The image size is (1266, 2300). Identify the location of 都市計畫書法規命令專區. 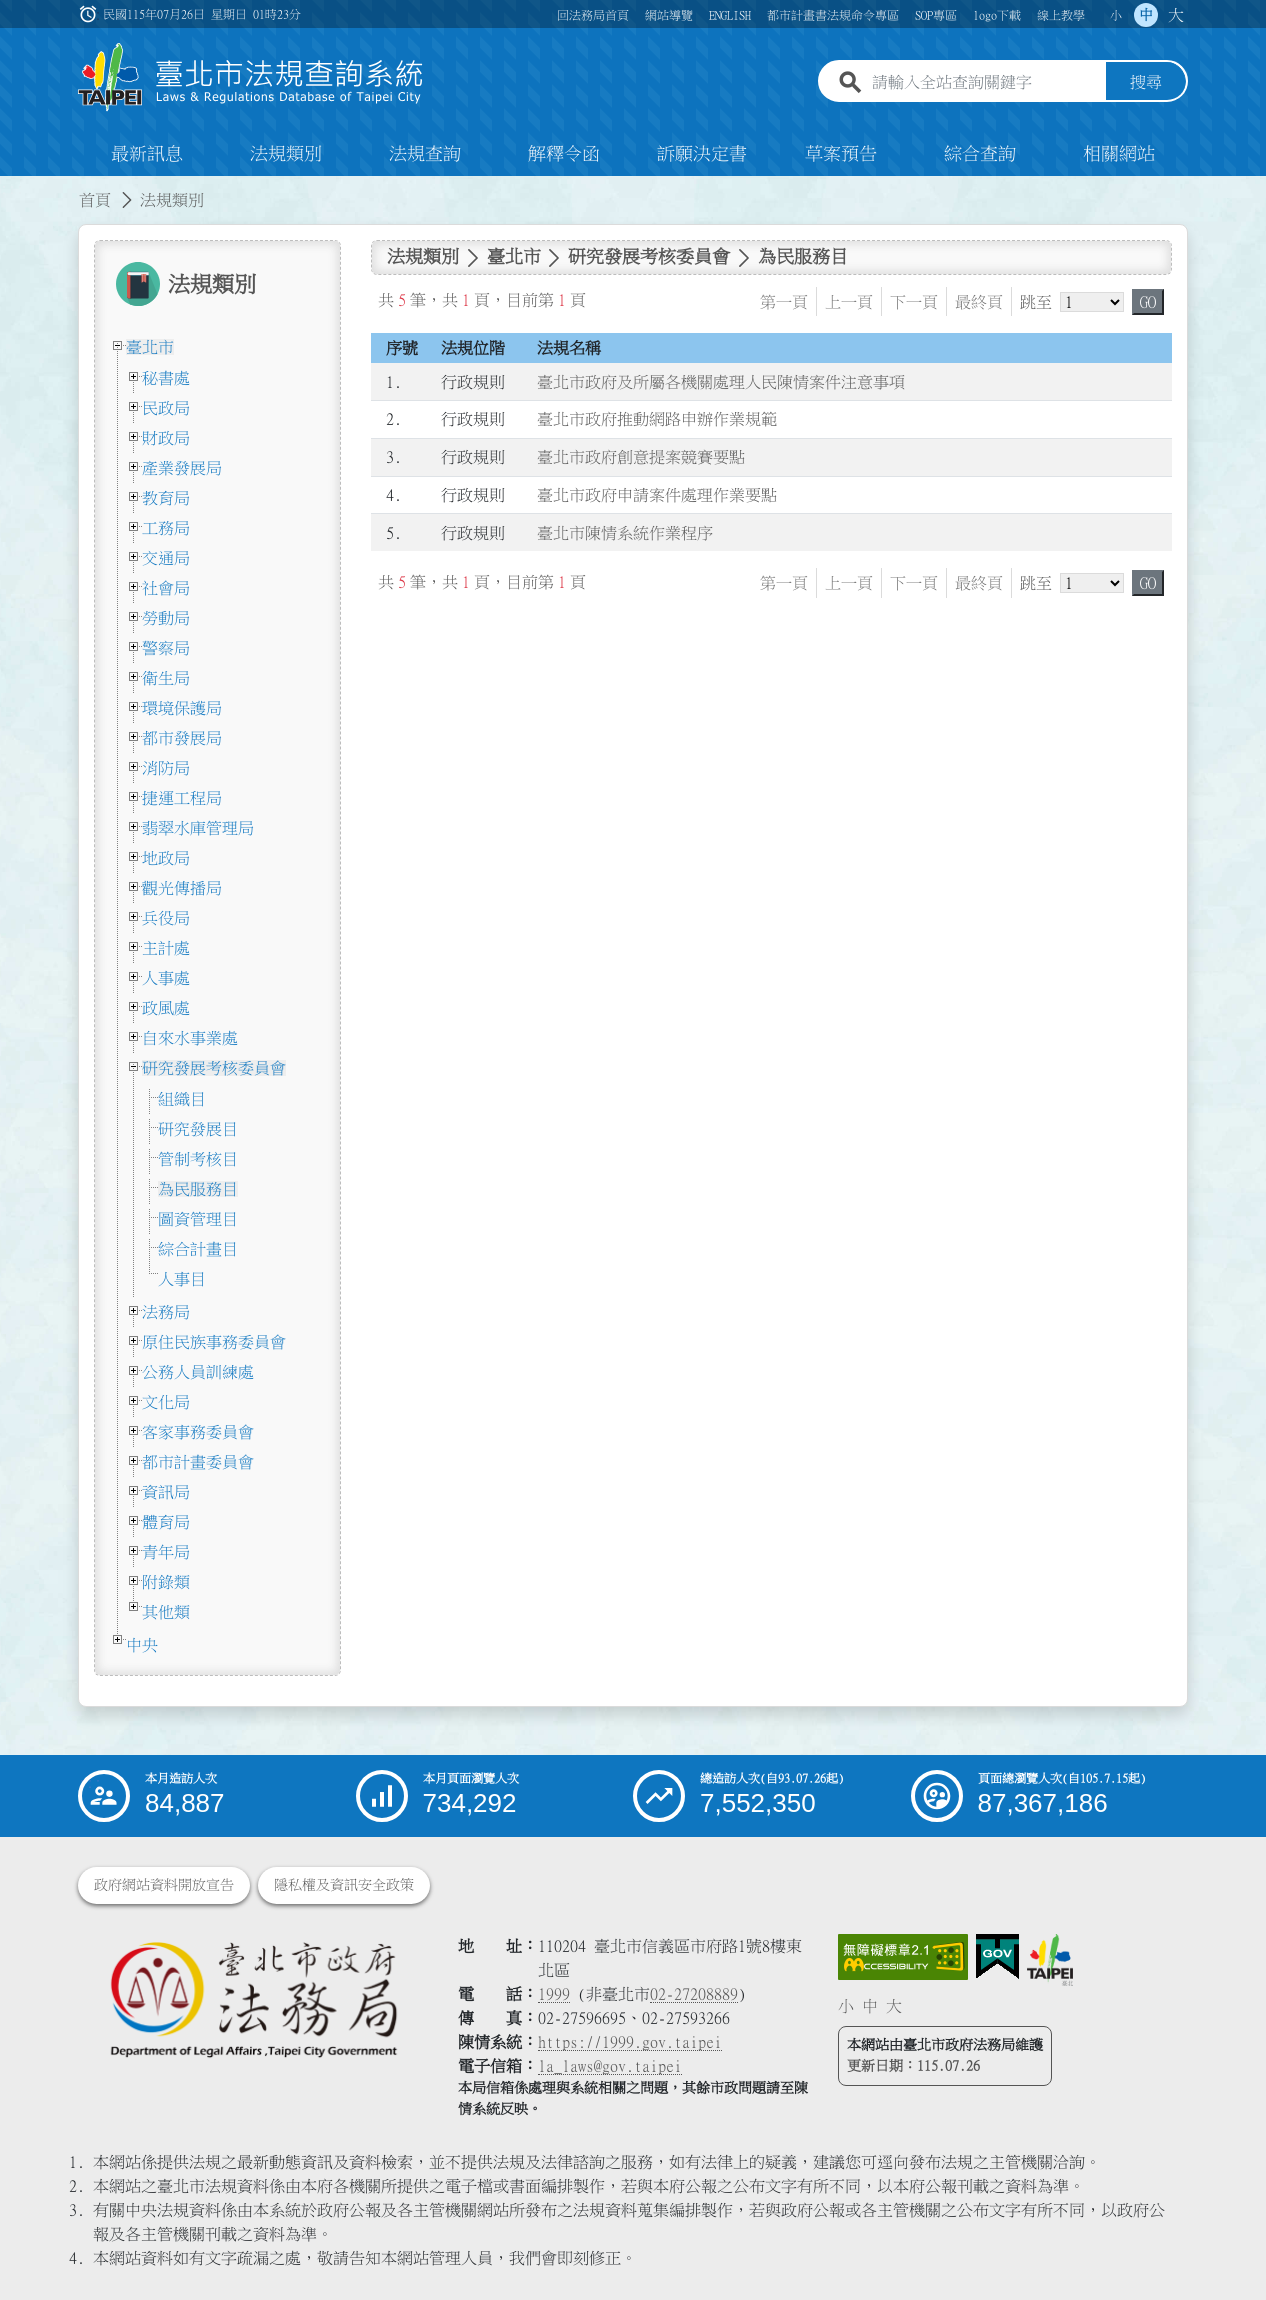
(833, 15).